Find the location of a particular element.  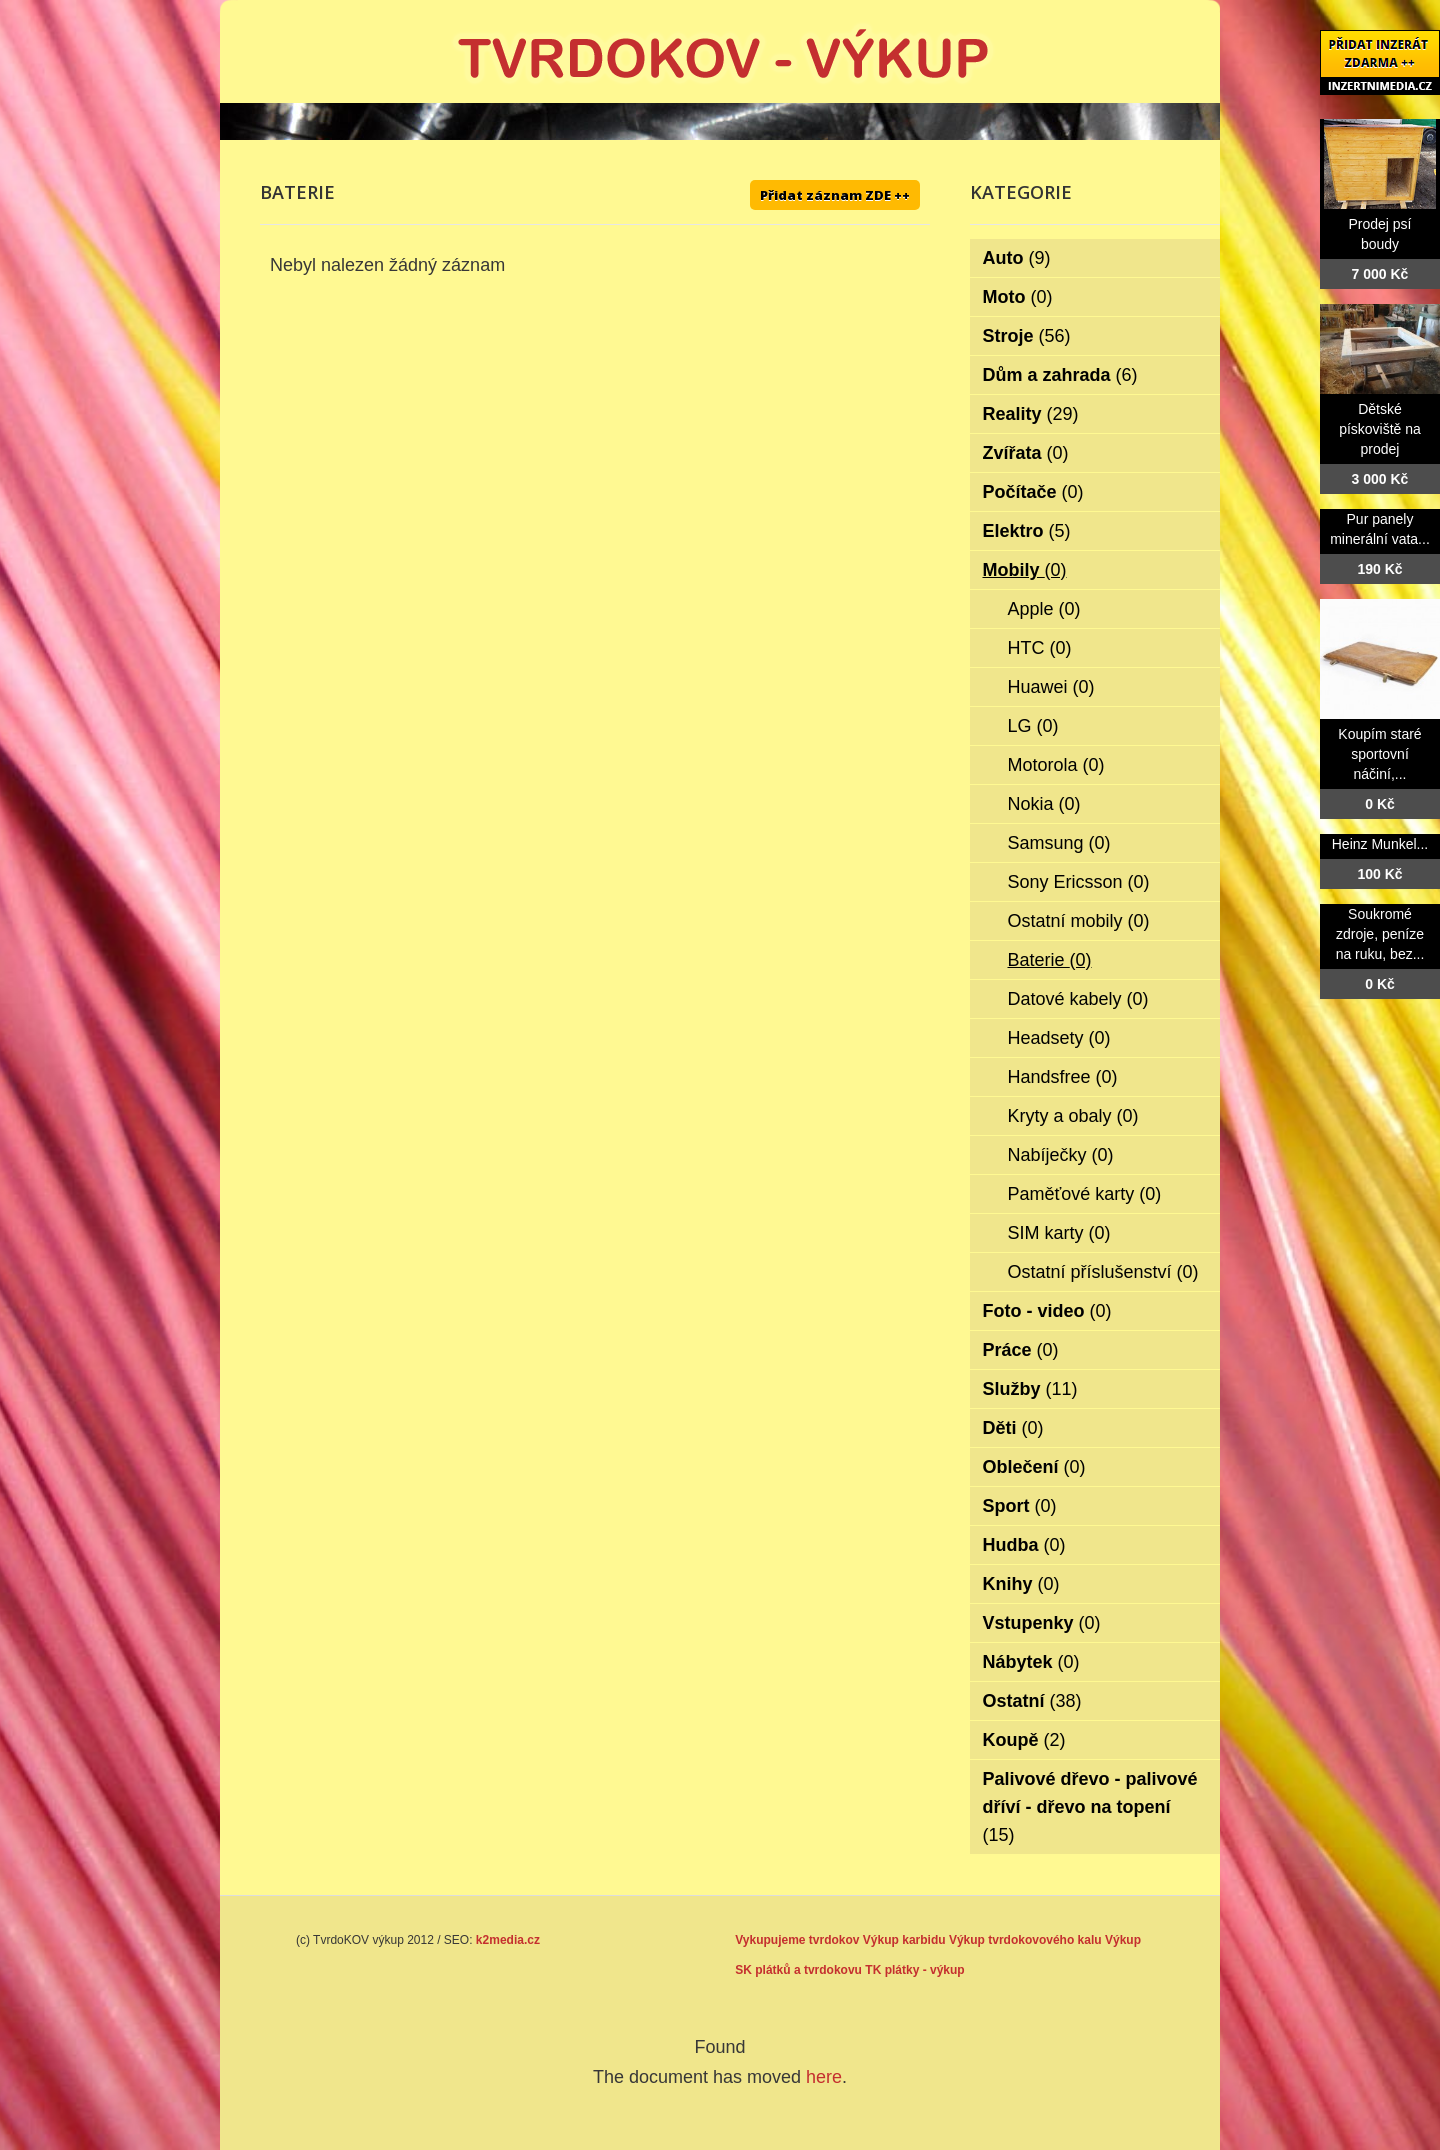

Ostatní is located at coordinates (1032, 1701).